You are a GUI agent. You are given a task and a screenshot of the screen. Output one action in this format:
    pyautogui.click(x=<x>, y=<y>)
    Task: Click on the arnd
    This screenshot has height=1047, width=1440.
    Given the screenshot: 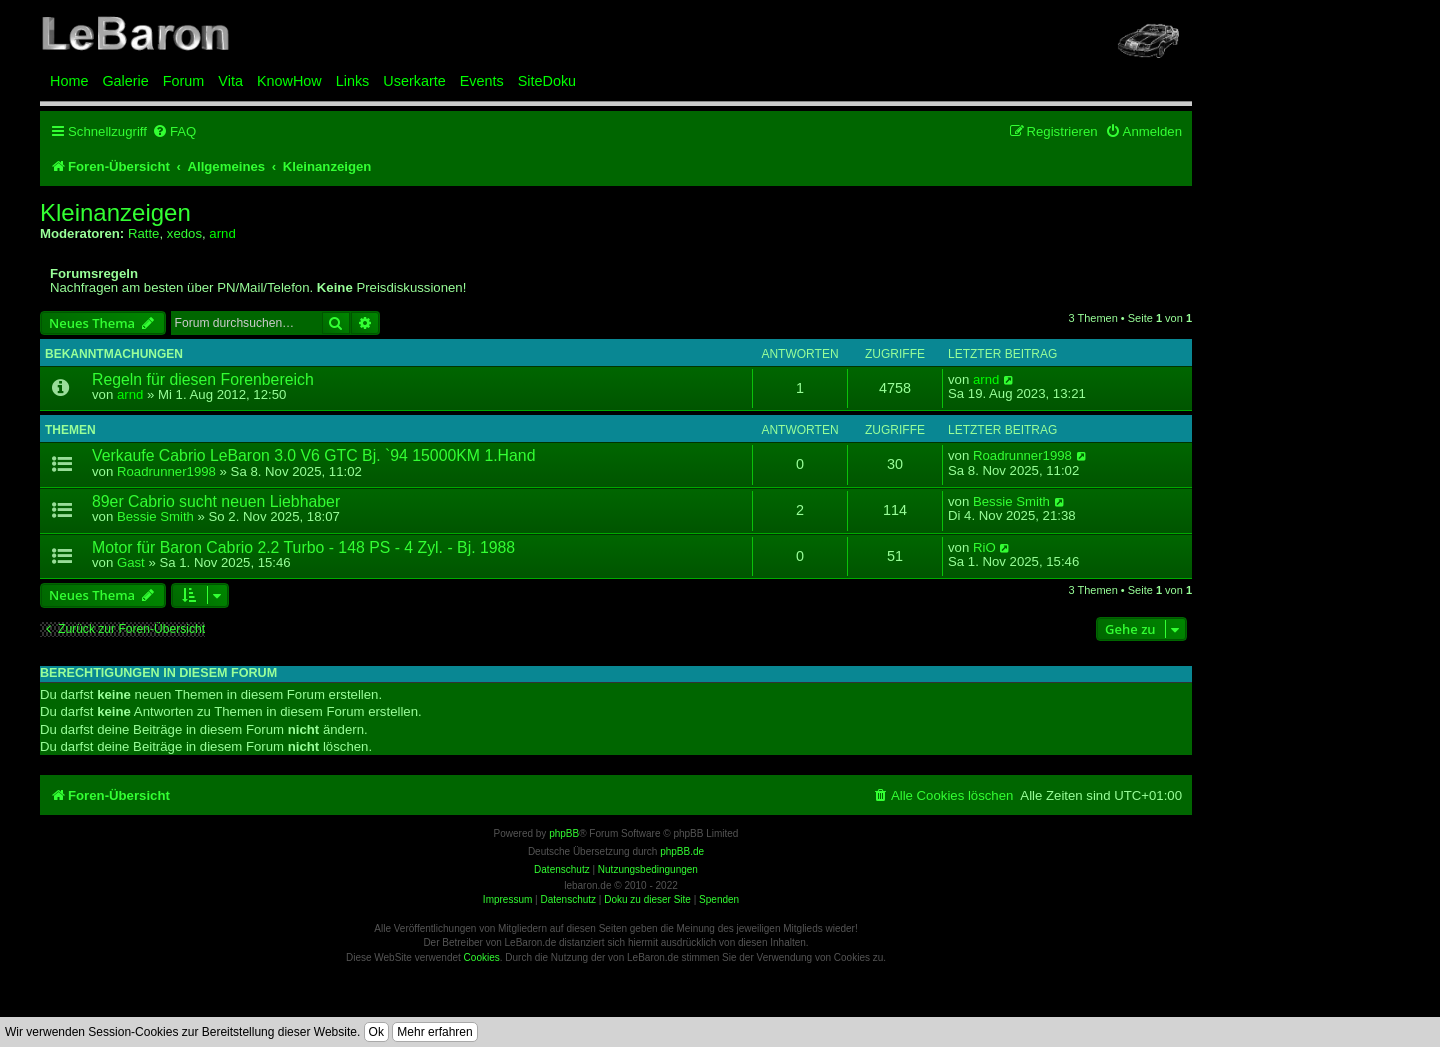 What is the action you would take?
    pyautogui.click(x=222, y=233)
    